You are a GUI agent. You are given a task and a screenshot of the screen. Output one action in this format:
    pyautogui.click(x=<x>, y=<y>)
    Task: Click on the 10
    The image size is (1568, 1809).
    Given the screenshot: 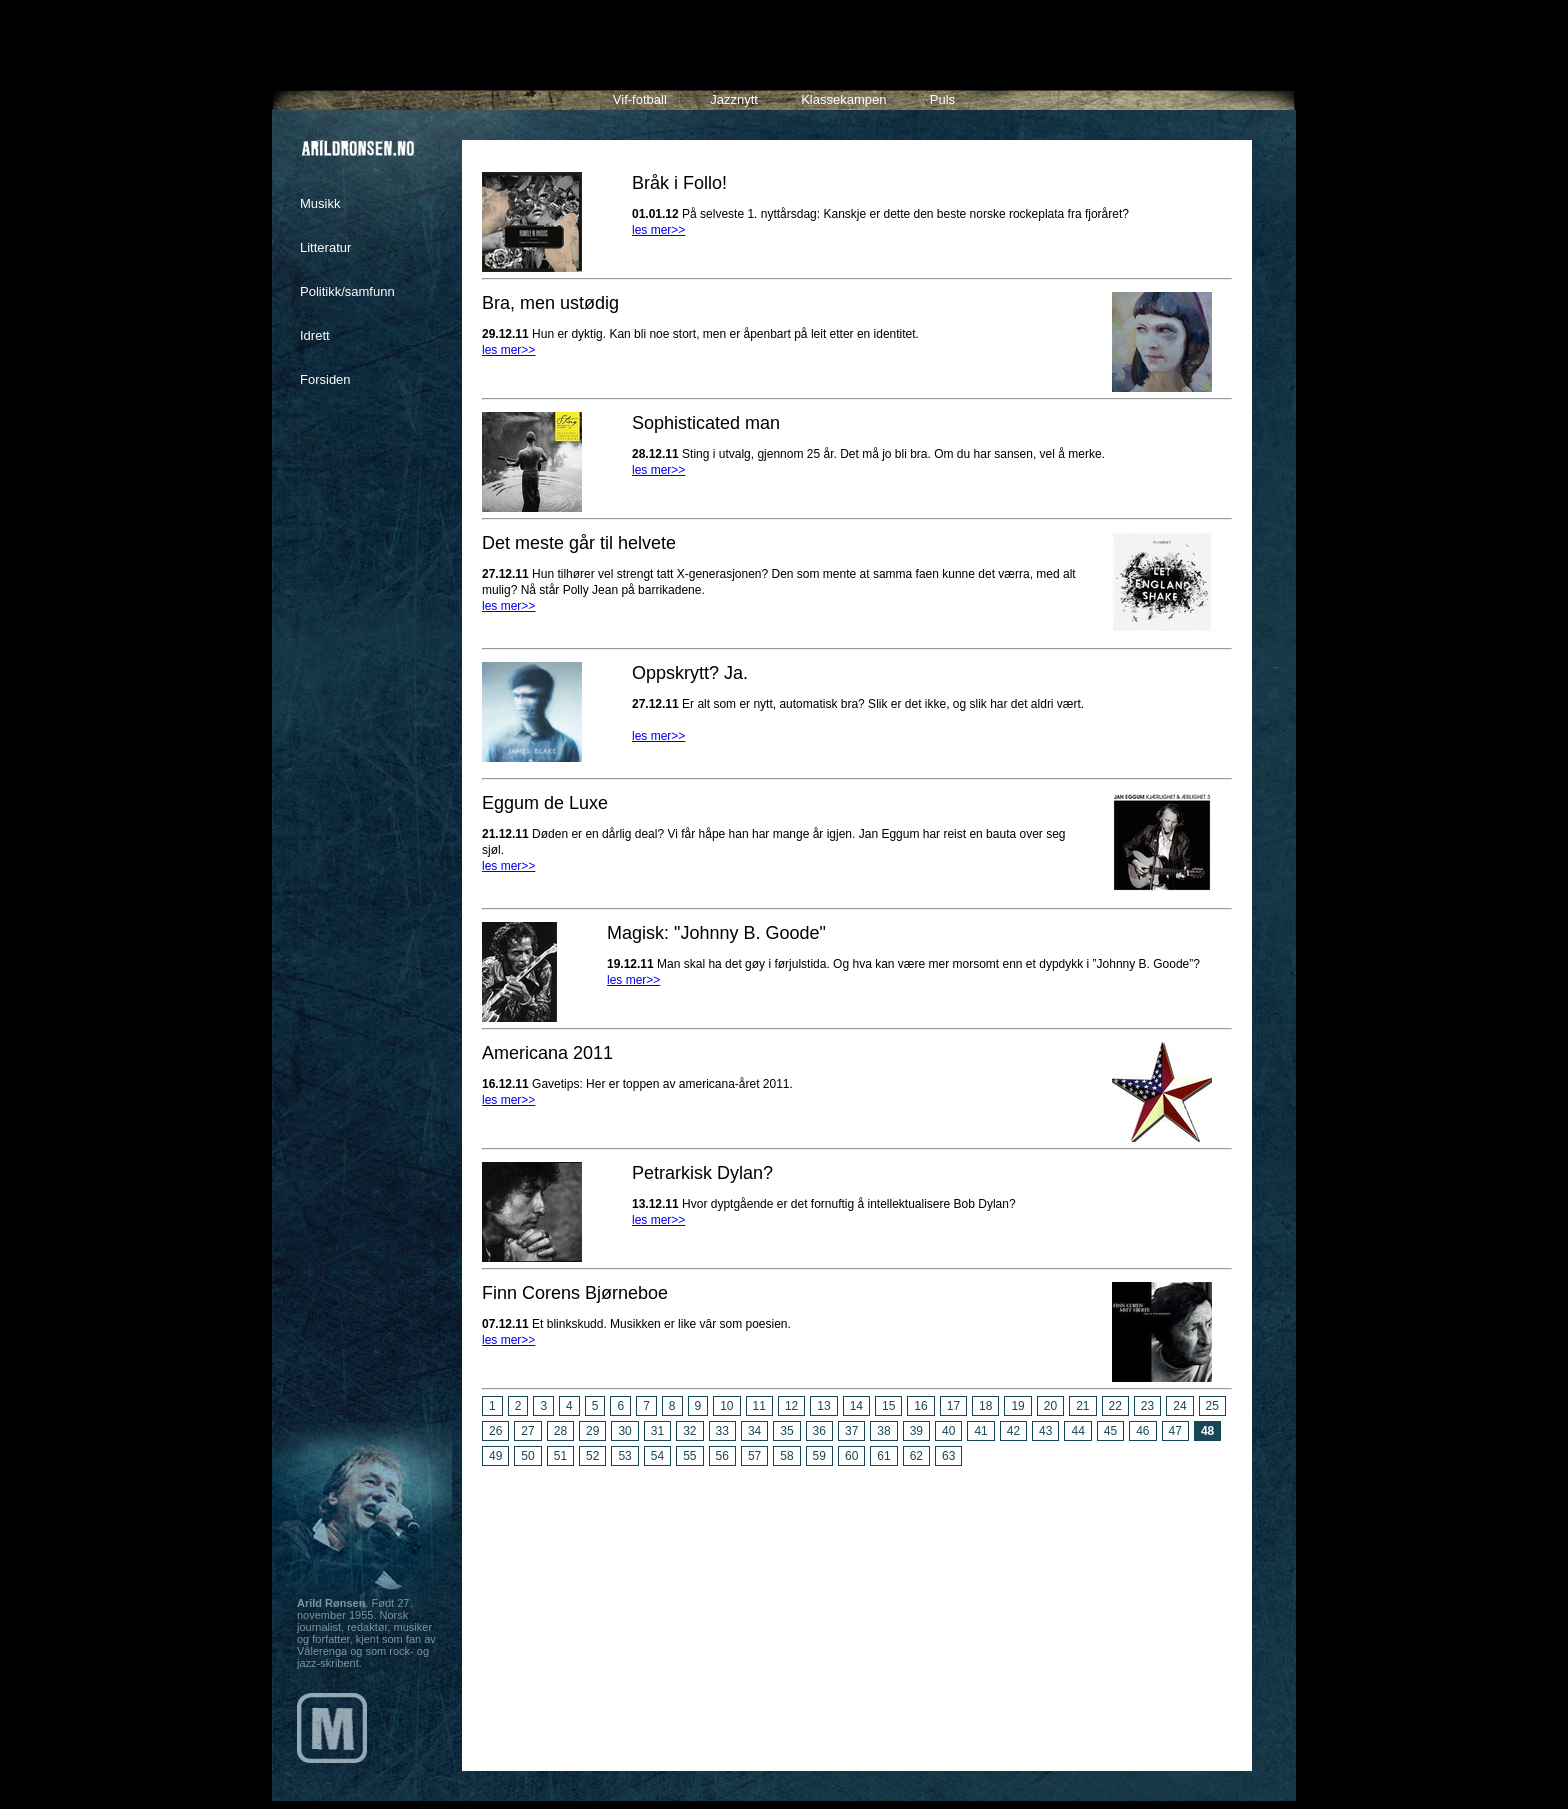 What is the action you would take?
    pyautogui.click(x=726, y=1406)
    